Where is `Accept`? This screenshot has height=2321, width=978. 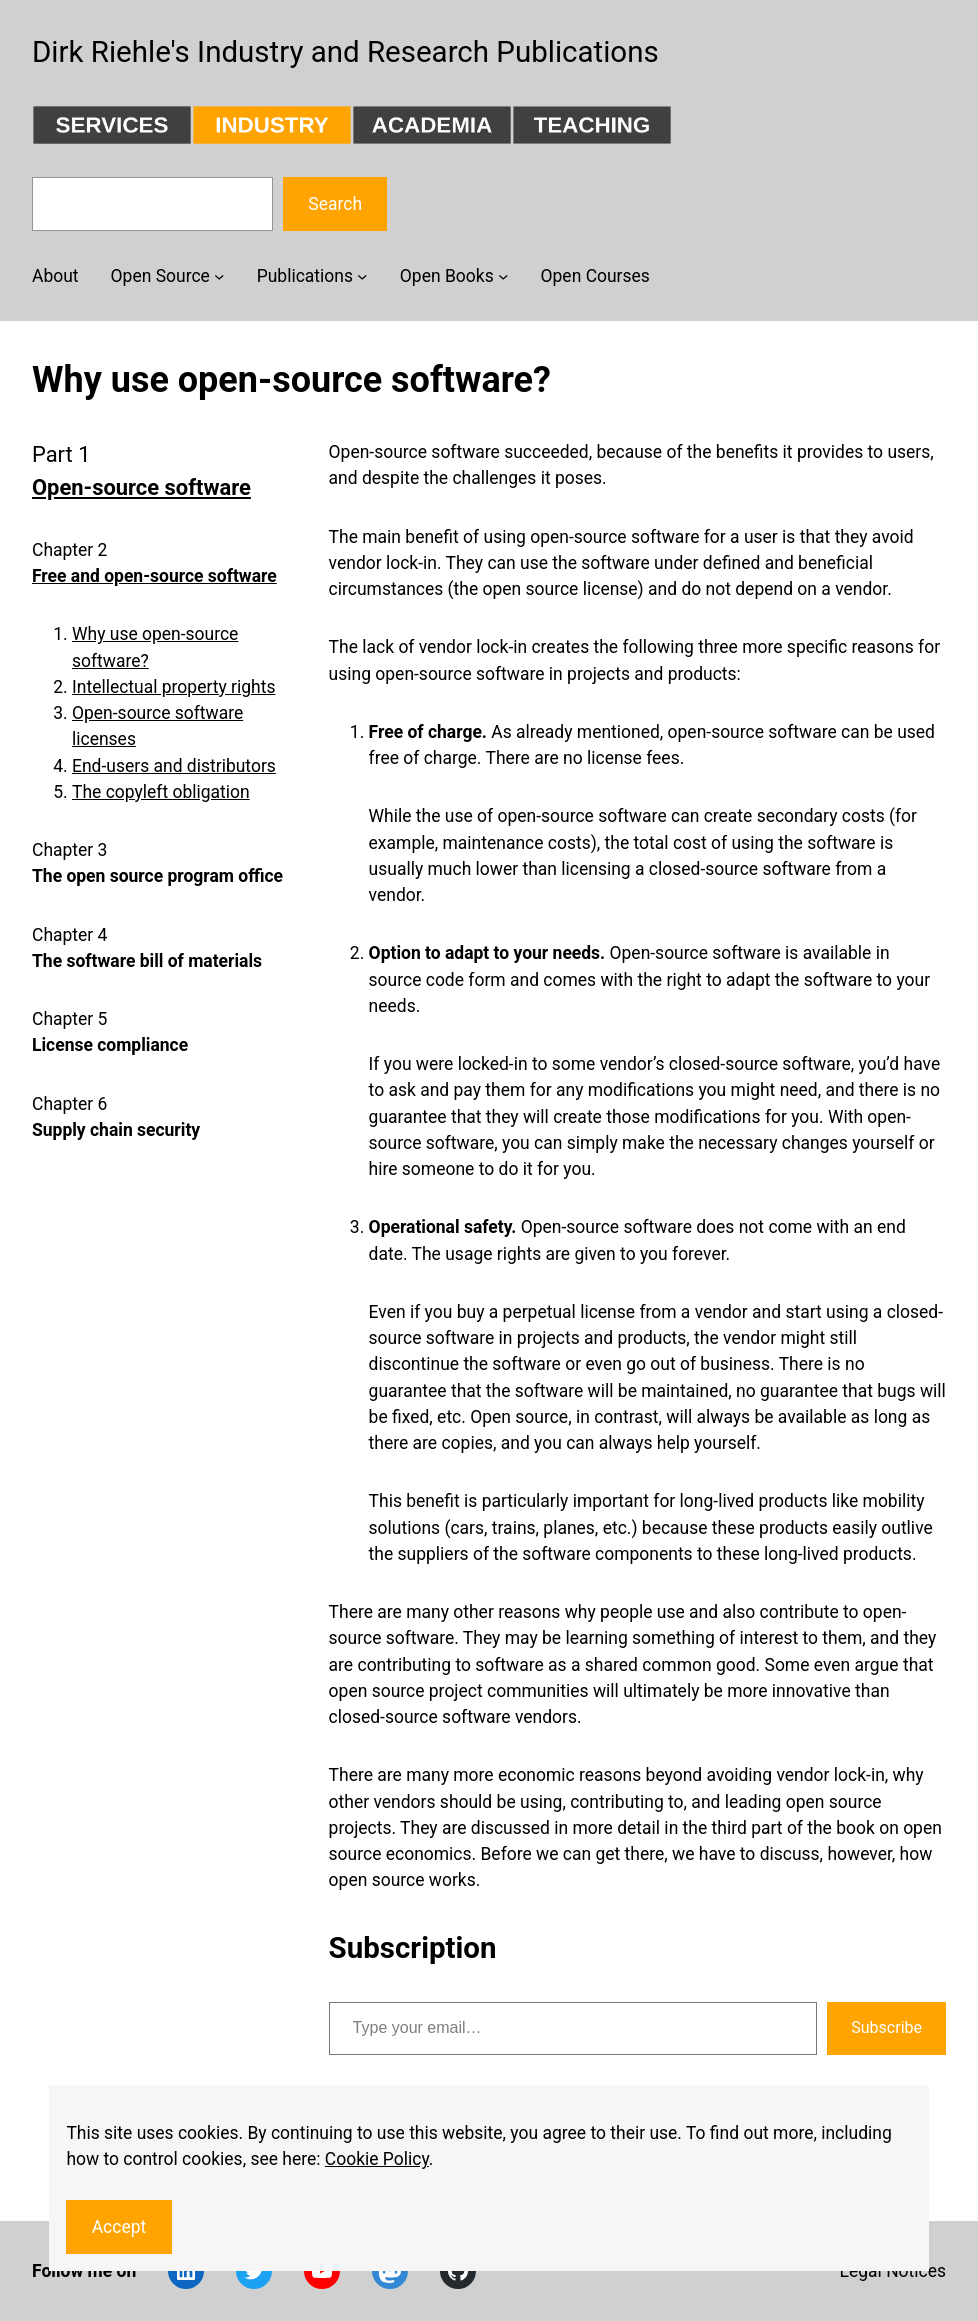
Accept is located at coordinates (119, 2227).